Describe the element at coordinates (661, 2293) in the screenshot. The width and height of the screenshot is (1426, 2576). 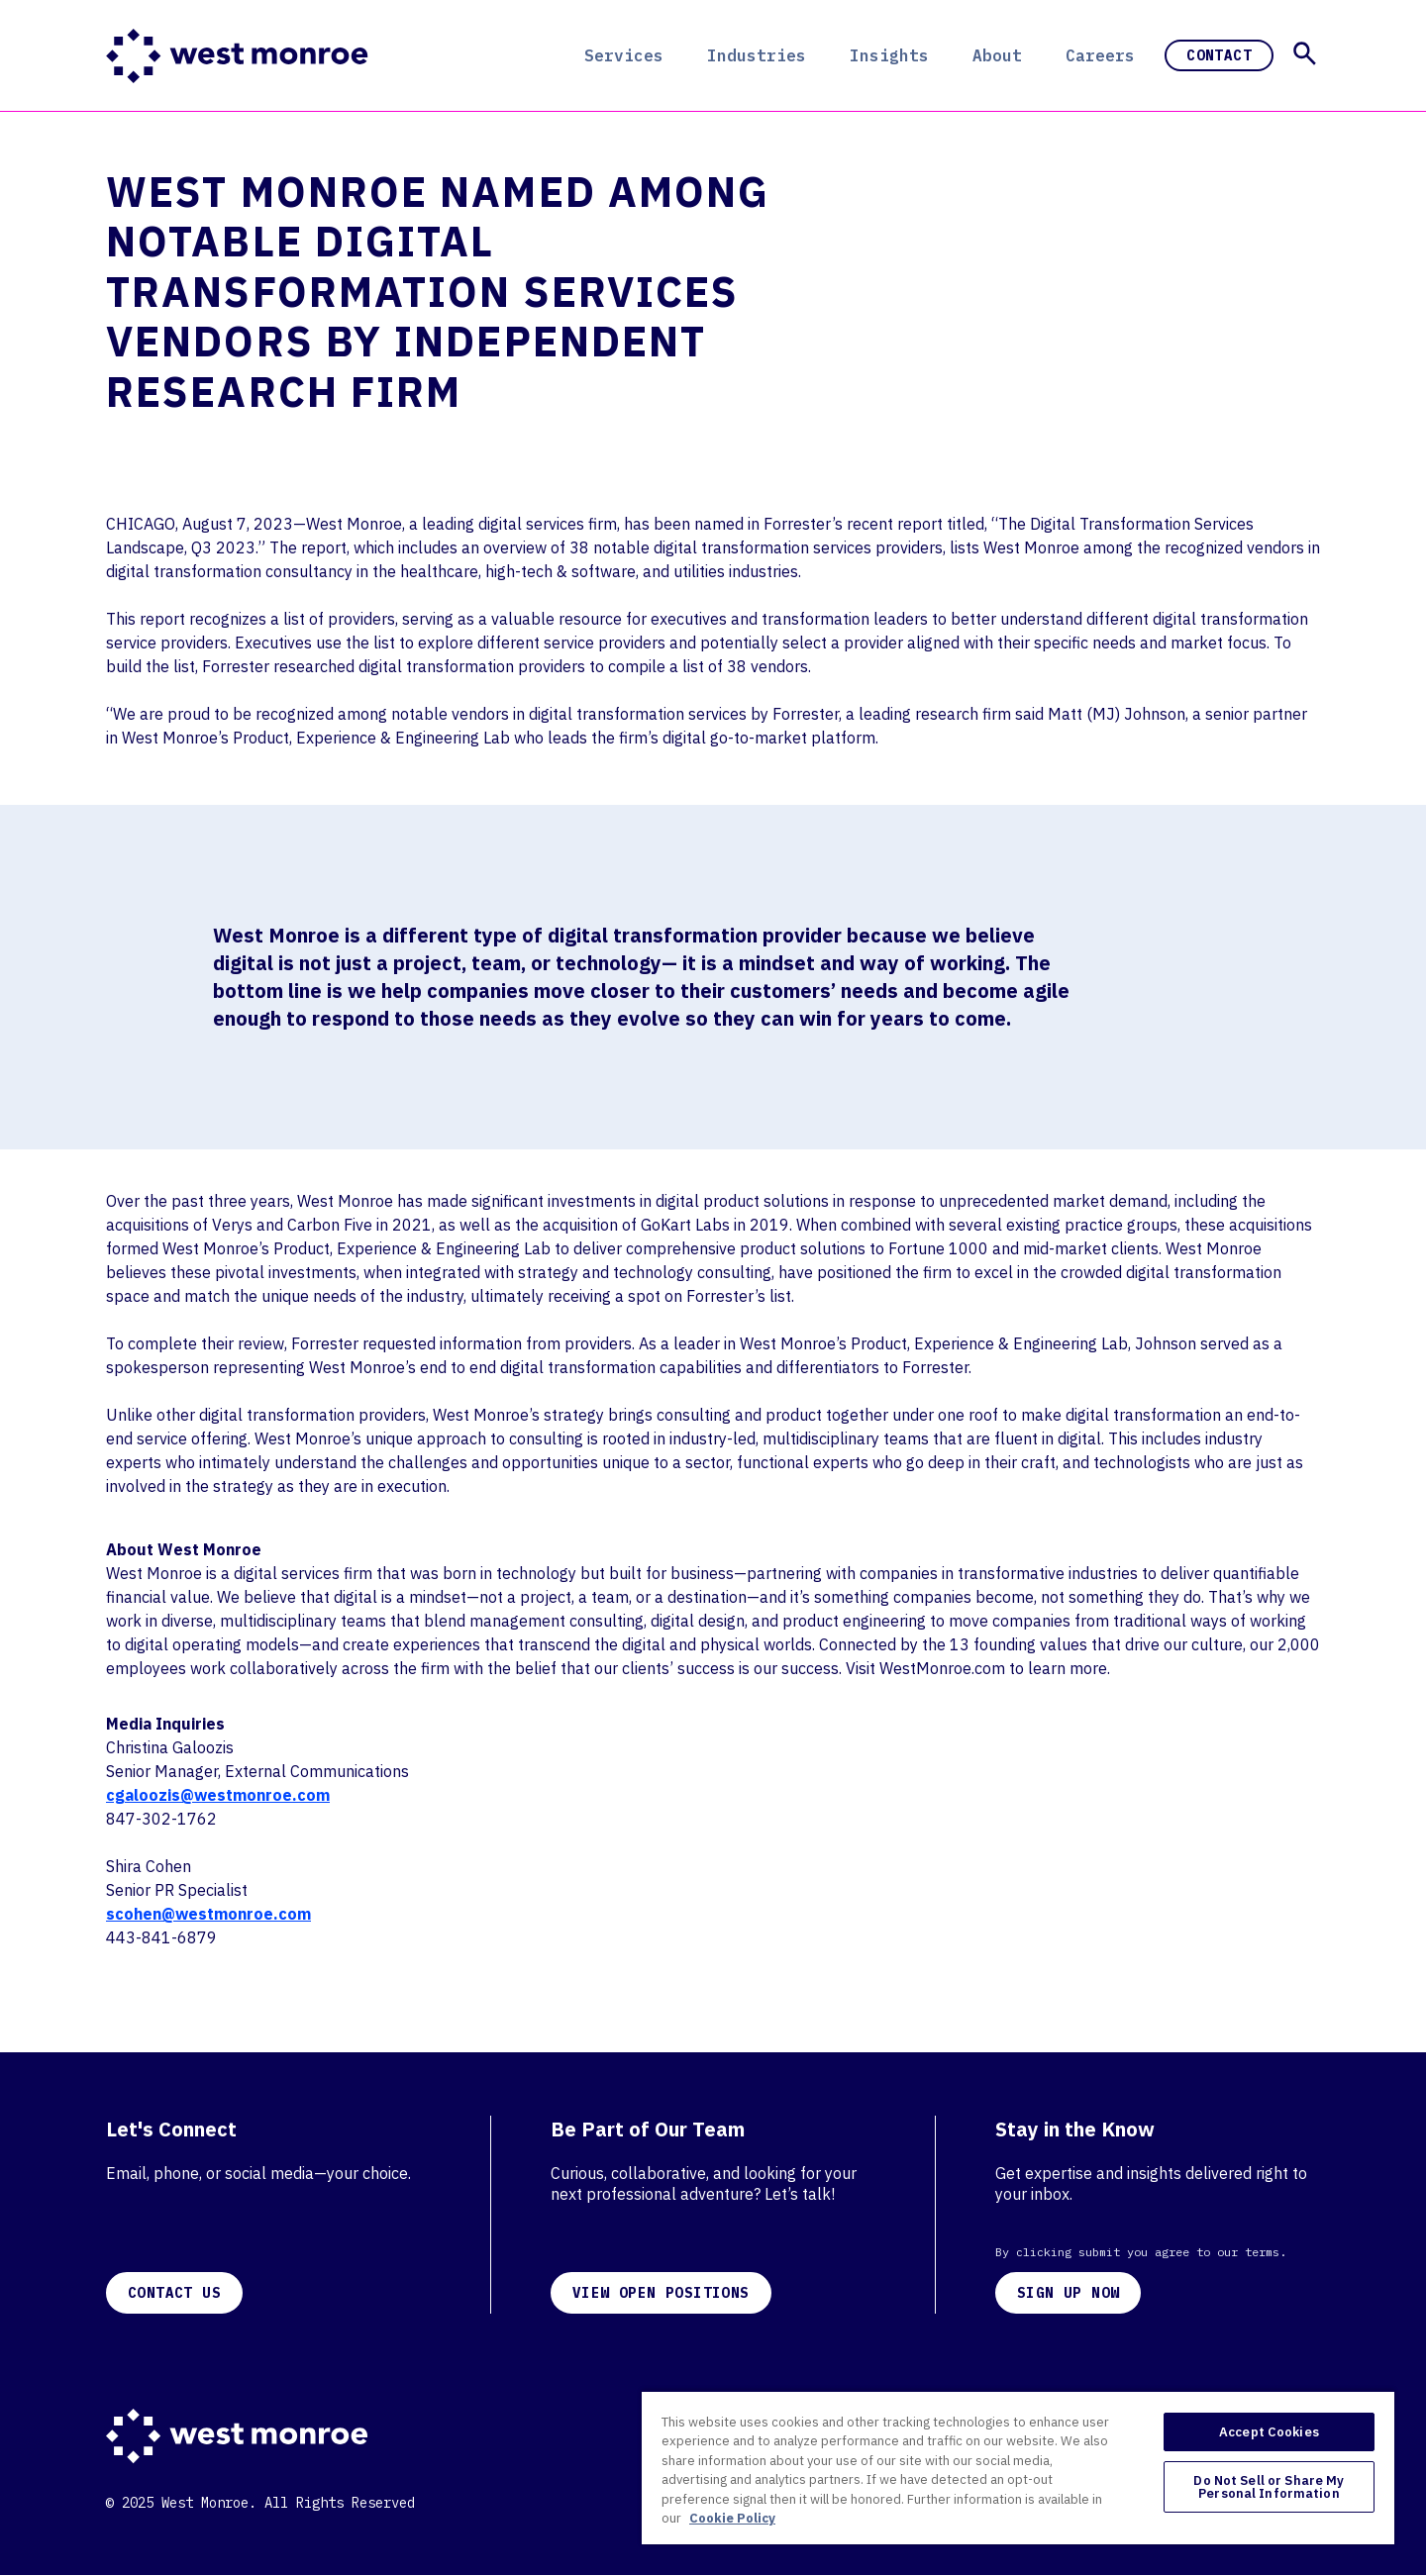
I see `VIEW OPEN POSITIONS` at that location.